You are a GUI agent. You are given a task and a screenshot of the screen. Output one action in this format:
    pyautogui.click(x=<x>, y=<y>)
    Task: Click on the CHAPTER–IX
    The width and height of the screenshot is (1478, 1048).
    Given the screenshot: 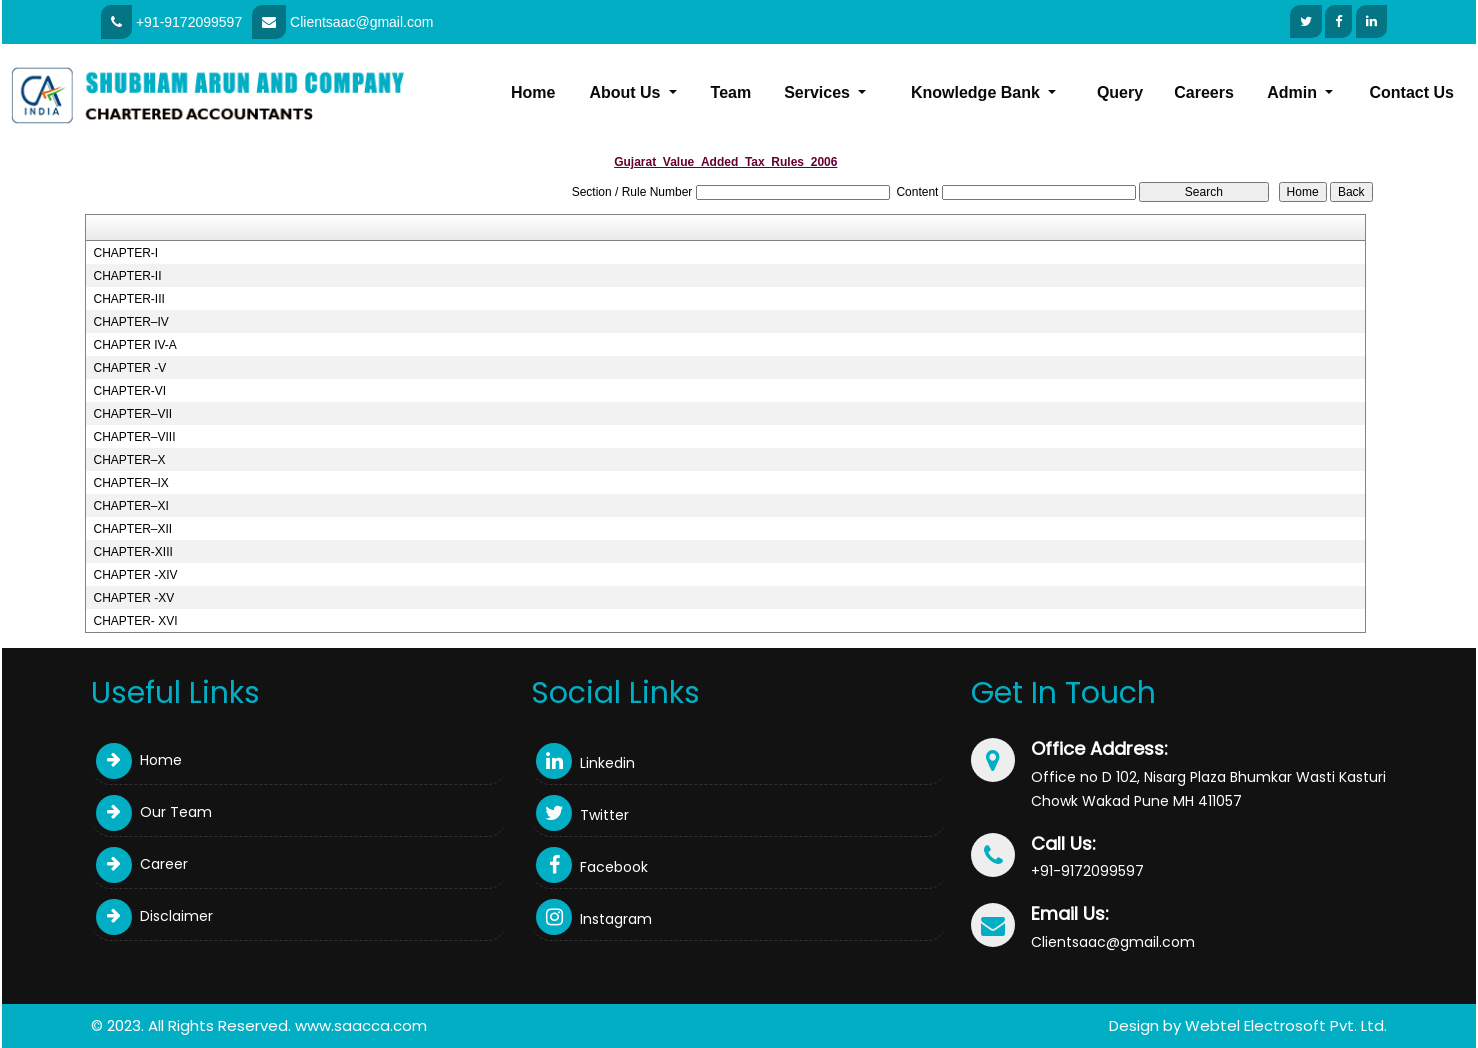 What is the action you would take?
    pyautogui.click(x=130, y=483)
    